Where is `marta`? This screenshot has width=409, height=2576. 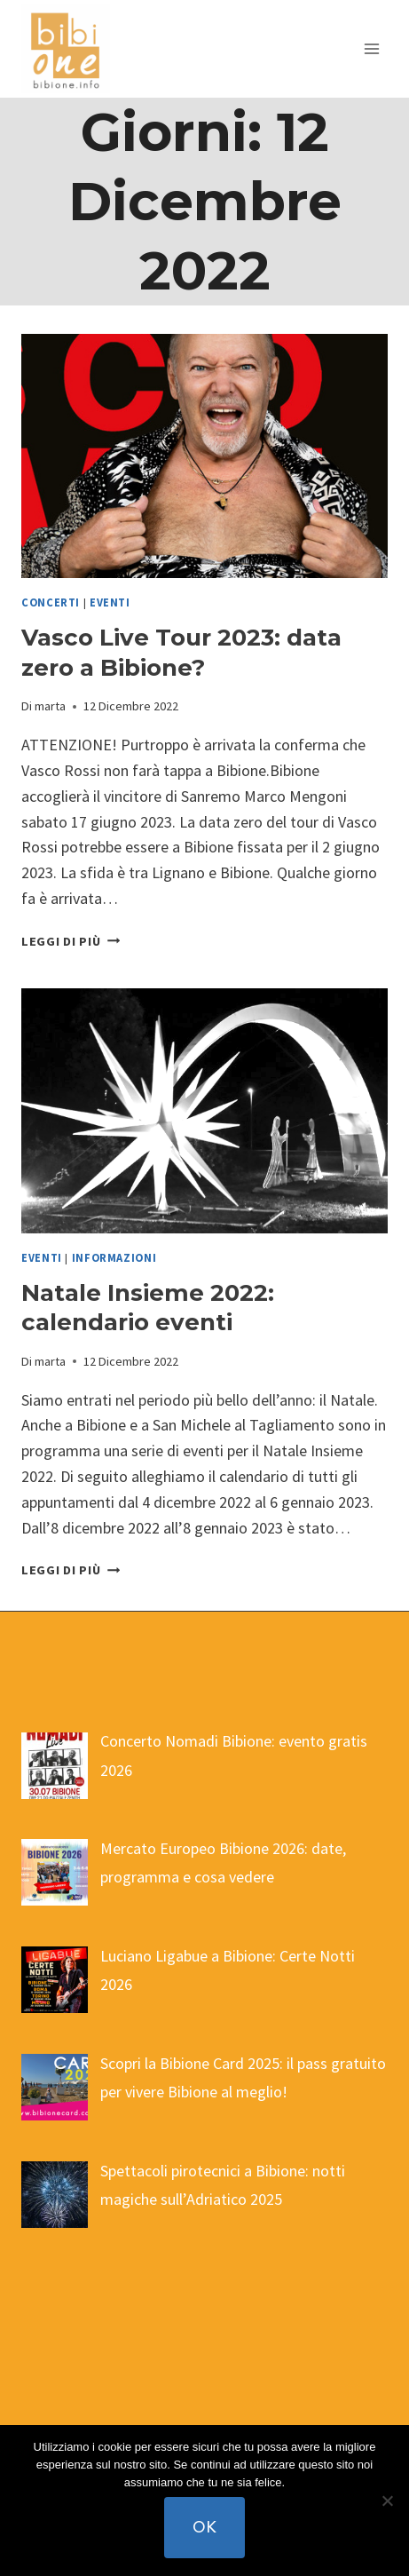
marta is located at coordinates (50, 706).